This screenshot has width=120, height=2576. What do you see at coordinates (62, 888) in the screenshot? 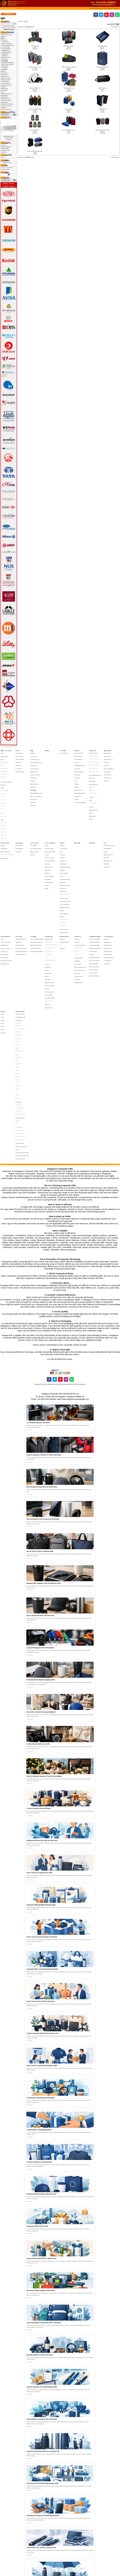
I see `Compass` at bounding box center [62, 888].